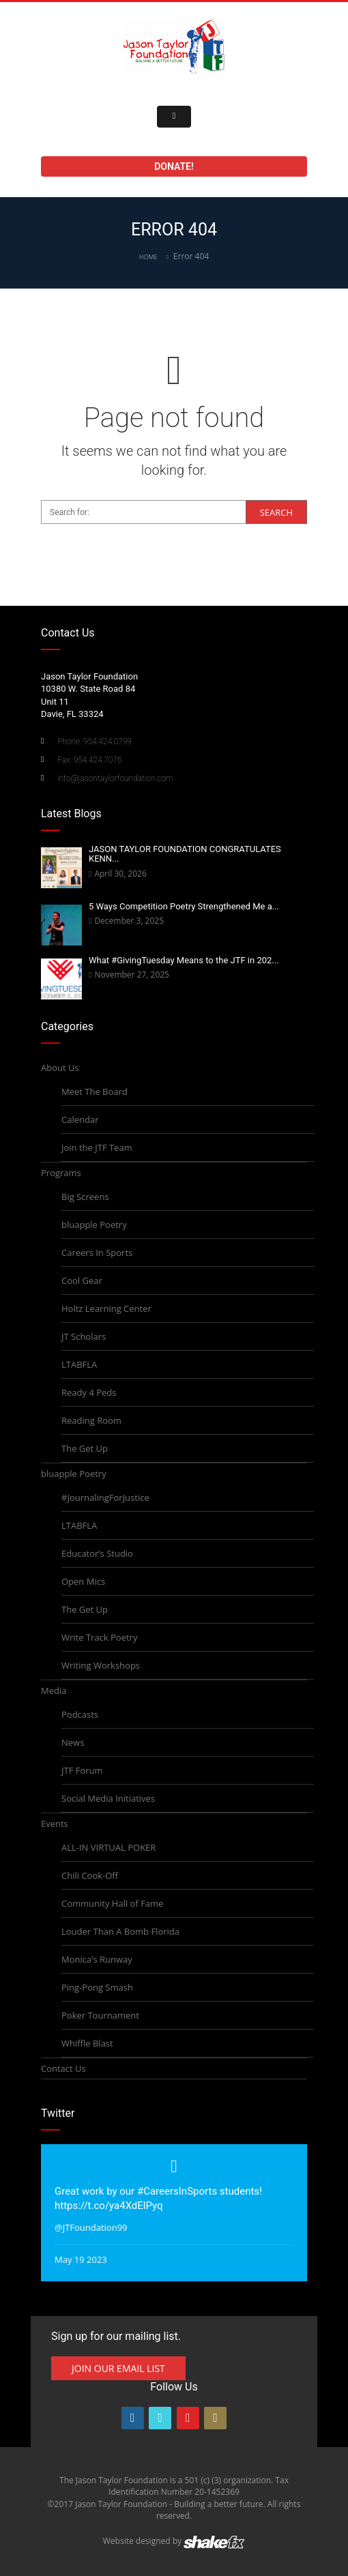 The height and width of the screenshot is (2576, 348). What do you see at coordinates (88, 1392) in the screenshot?
I see `Ready 4 Peds` at bounding box center [88, 1392].